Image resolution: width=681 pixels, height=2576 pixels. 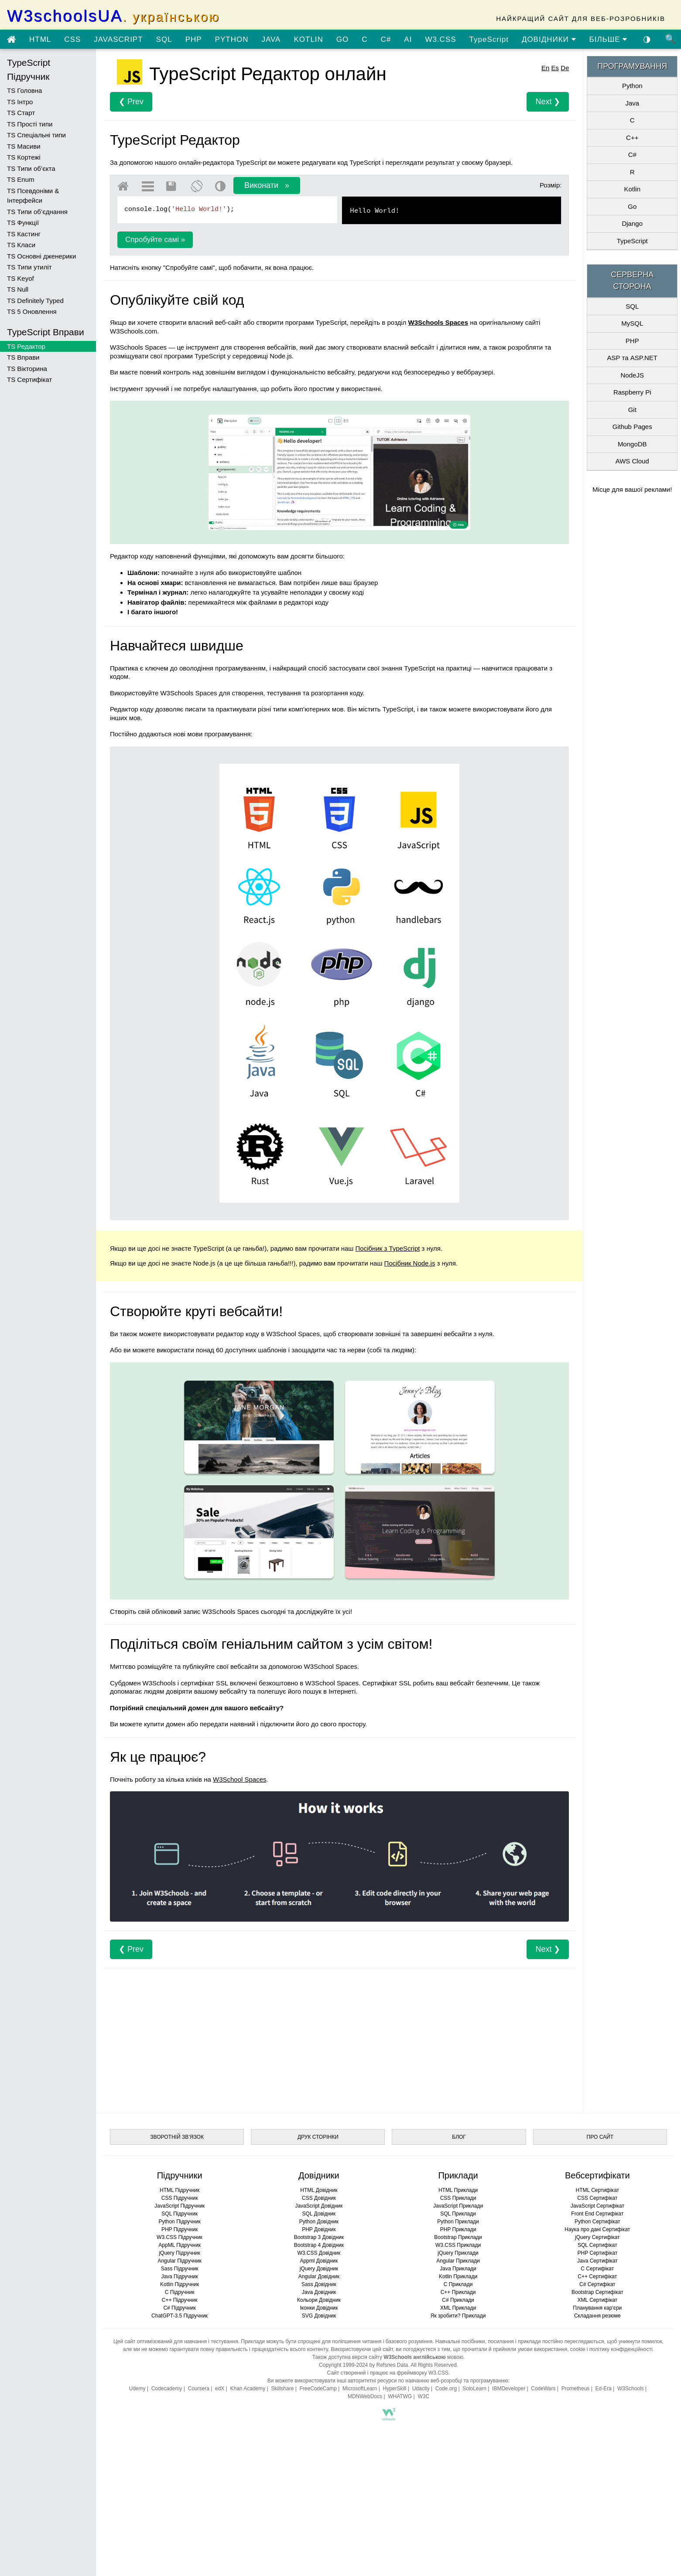 What do you see at coordinates (21, 244) in the screenshot?
I see `TS Класи` at bounding box center [21, 244].